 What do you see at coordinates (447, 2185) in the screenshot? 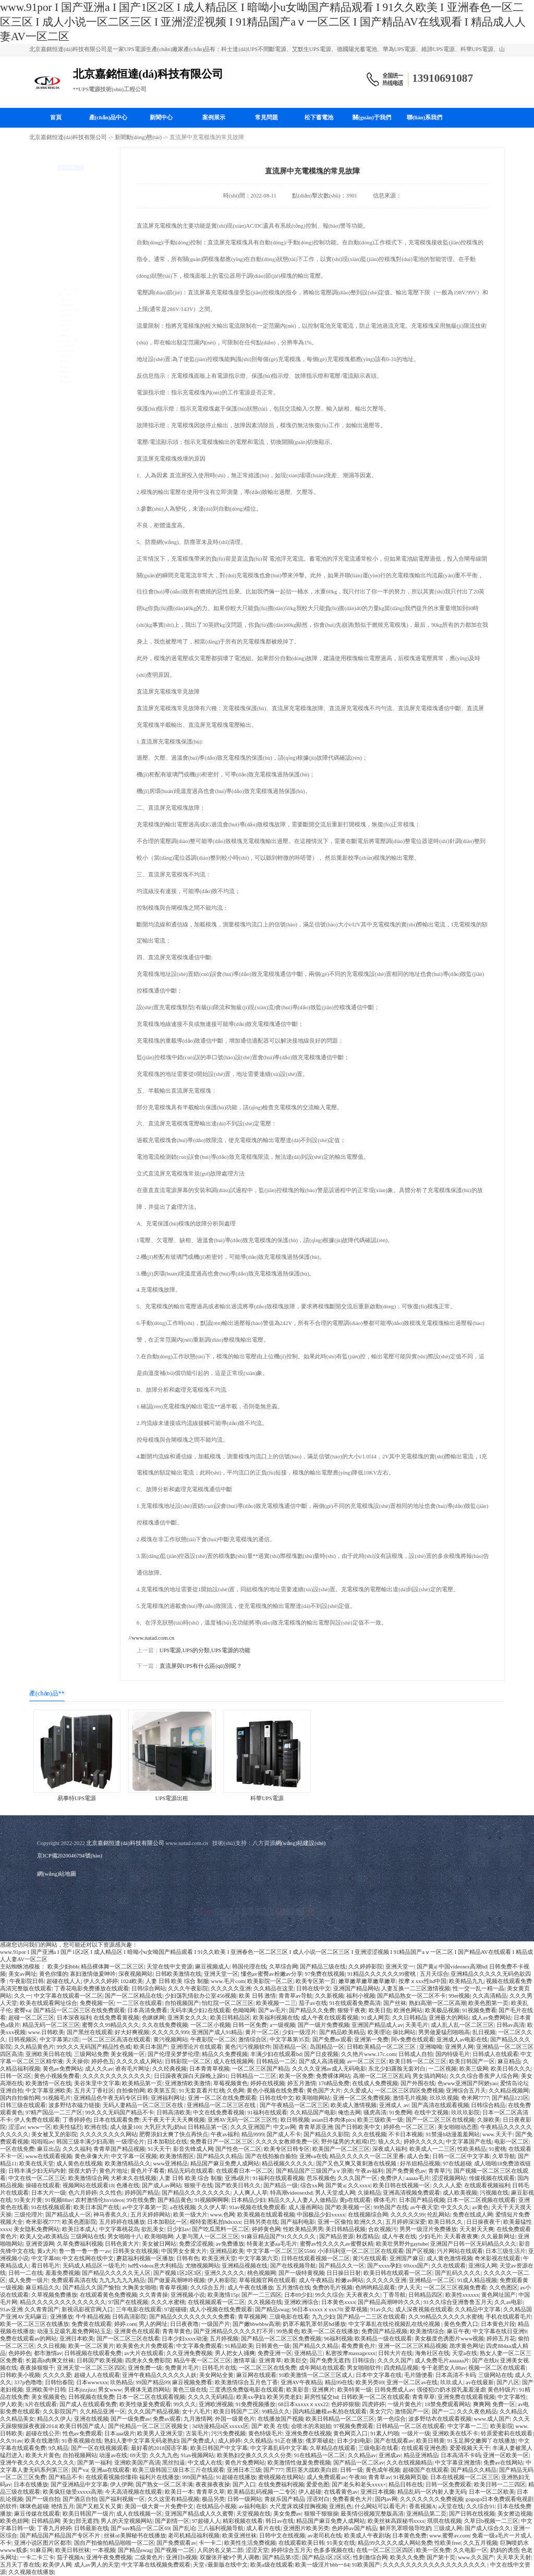
I see `久久人人爱` at bounding box center [447, 2185].